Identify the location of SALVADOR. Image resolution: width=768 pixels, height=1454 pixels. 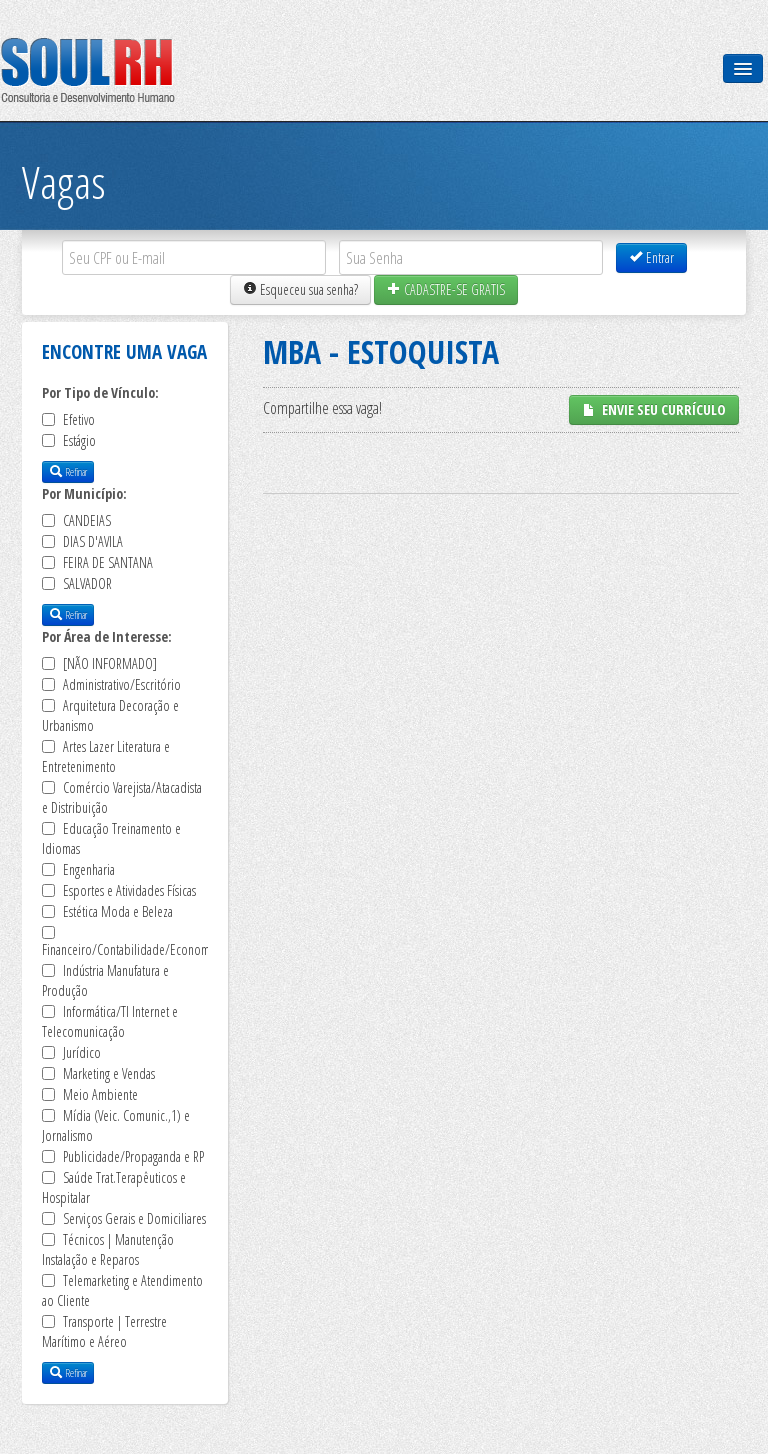
(87, 583).